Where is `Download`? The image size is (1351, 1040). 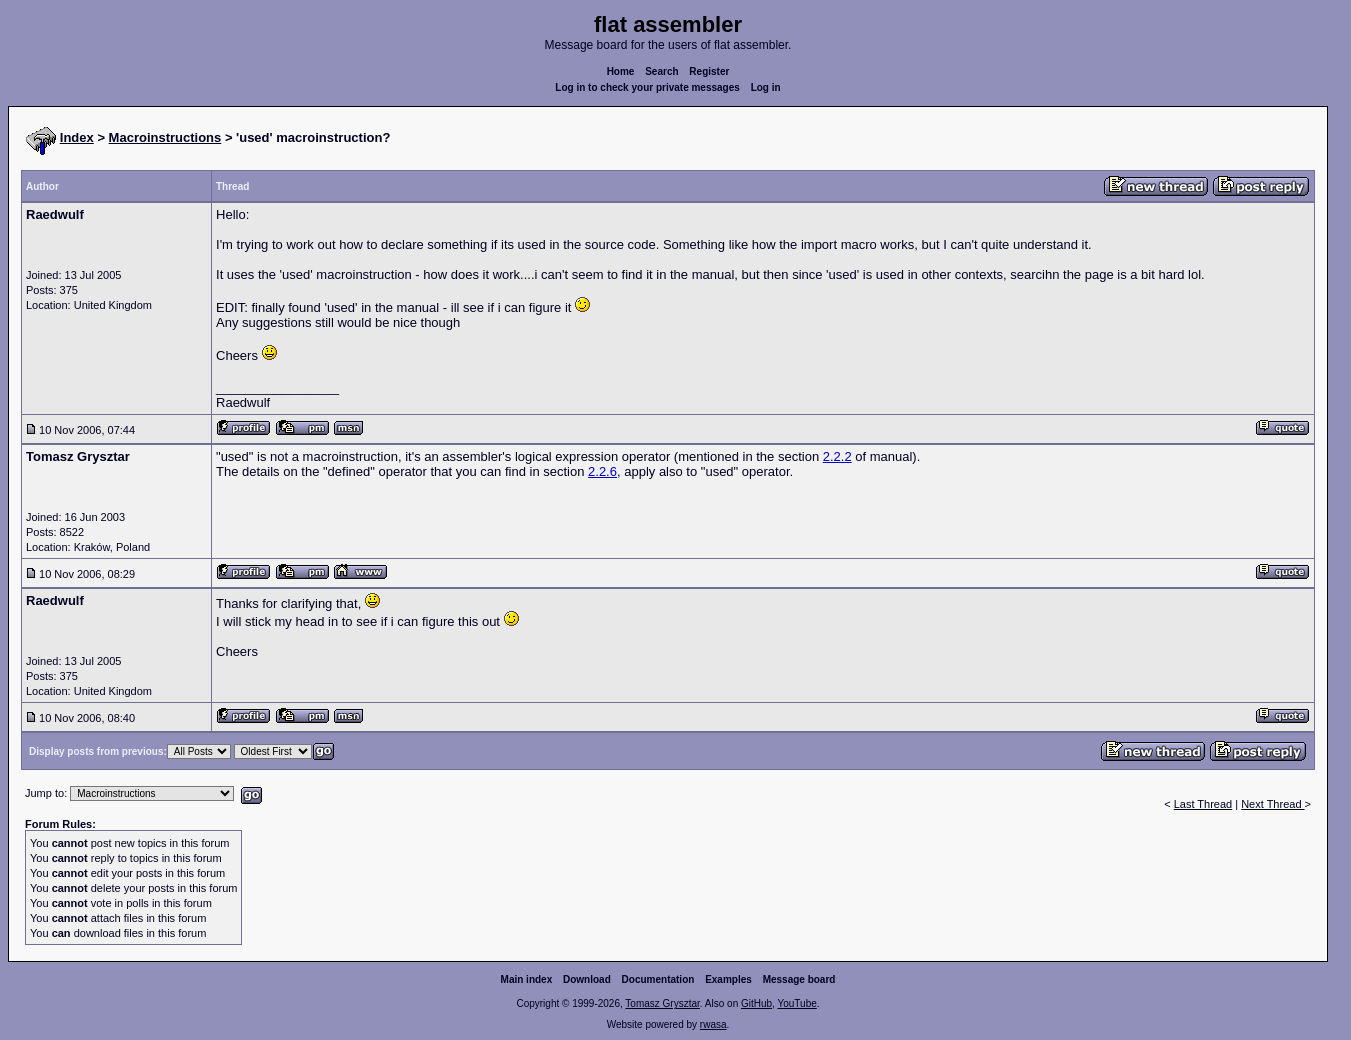 Download is located at coordinates (587, 979).